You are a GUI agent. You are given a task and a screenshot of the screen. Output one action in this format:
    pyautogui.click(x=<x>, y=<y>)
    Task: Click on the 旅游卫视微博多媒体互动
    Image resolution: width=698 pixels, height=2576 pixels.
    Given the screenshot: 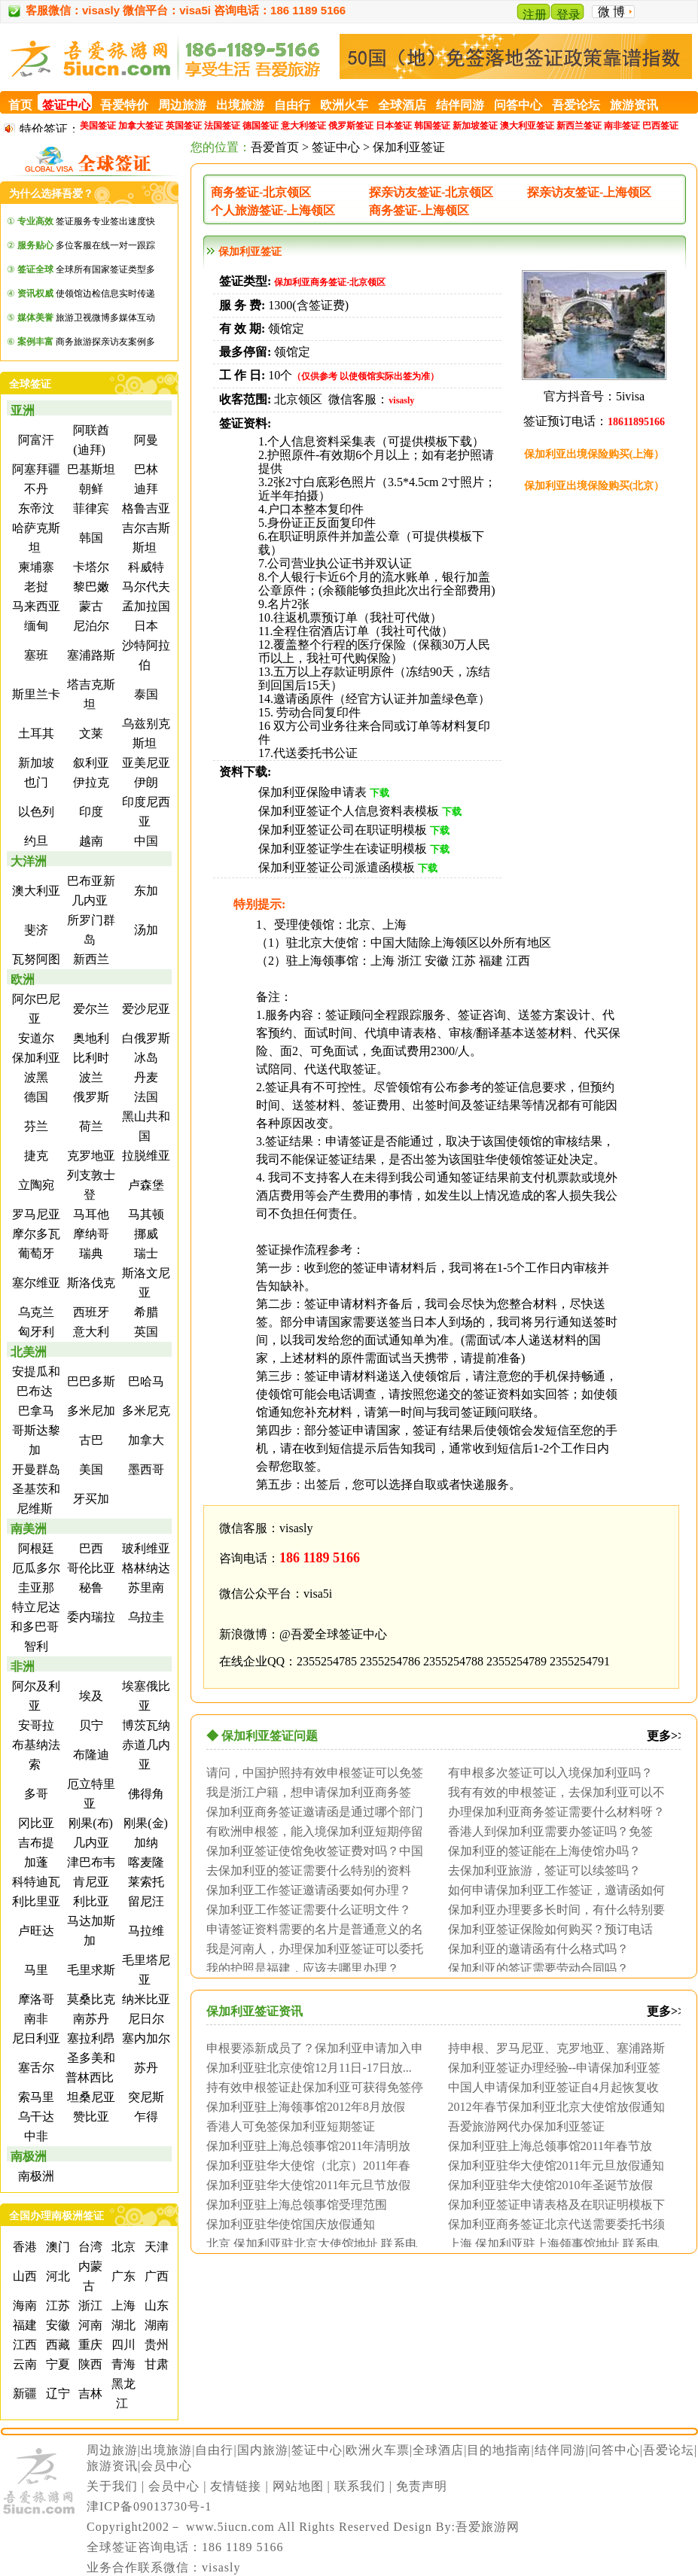 What is the action you would take?
    pyautogui.click(x=86, y=317)
    